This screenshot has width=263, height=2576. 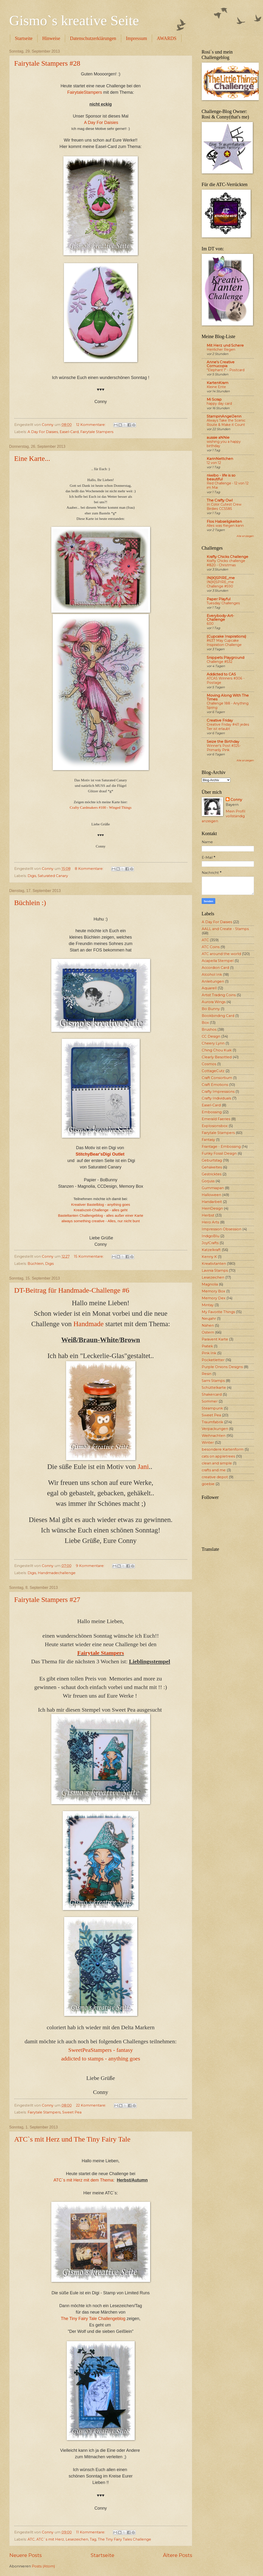 What do you see at coordinates (208, 1140) in the screenshot?
I see `Fantasy` at bounding box center [208, 1140].